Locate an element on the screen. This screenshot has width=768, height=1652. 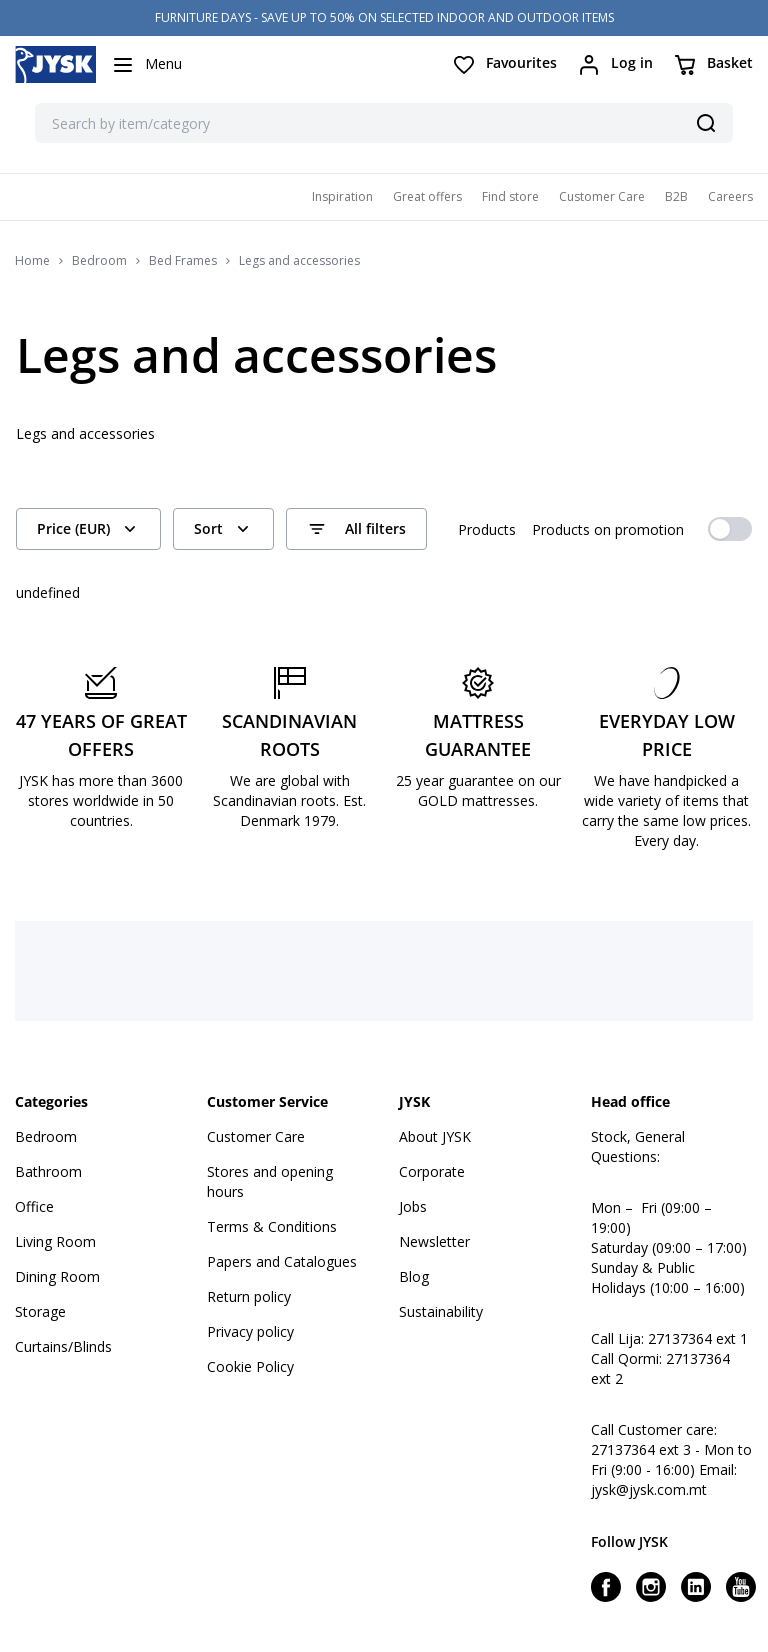
Blog is located at coordinates (414, 1276).